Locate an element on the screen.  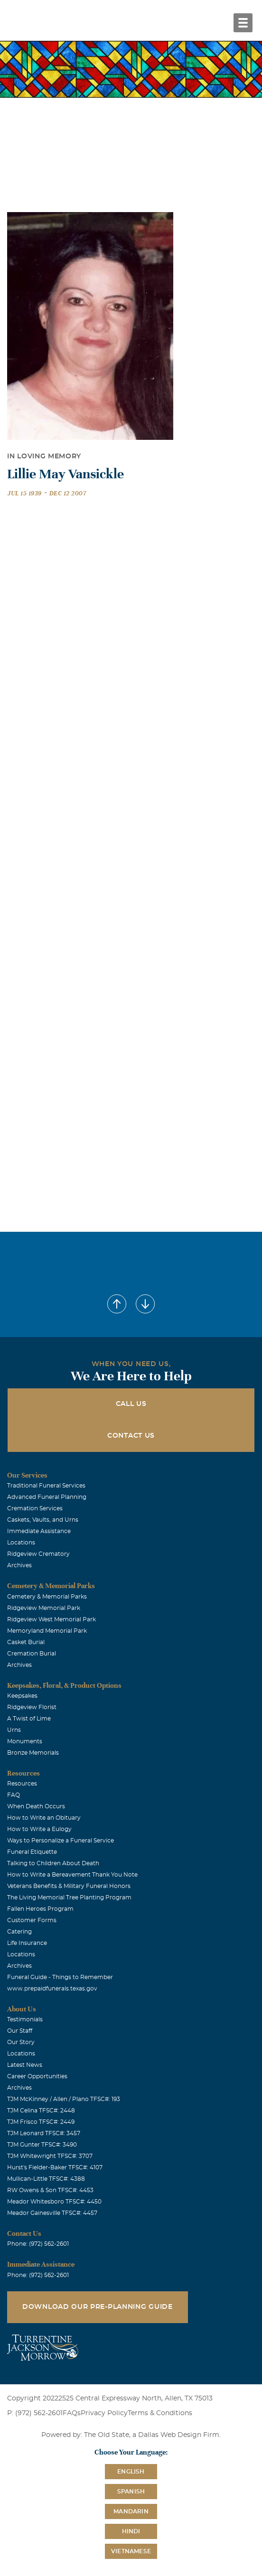
Resources is located at coordinates (22, 1783).